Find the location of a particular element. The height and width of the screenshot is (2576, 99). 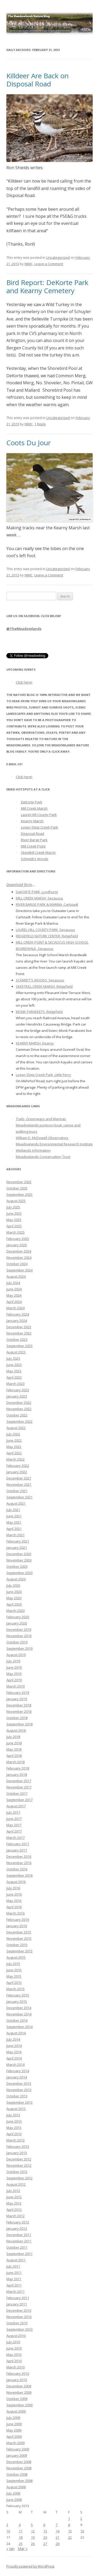

12 [Posts published on February 12, 2013] is located at coordinates (33, 2531).